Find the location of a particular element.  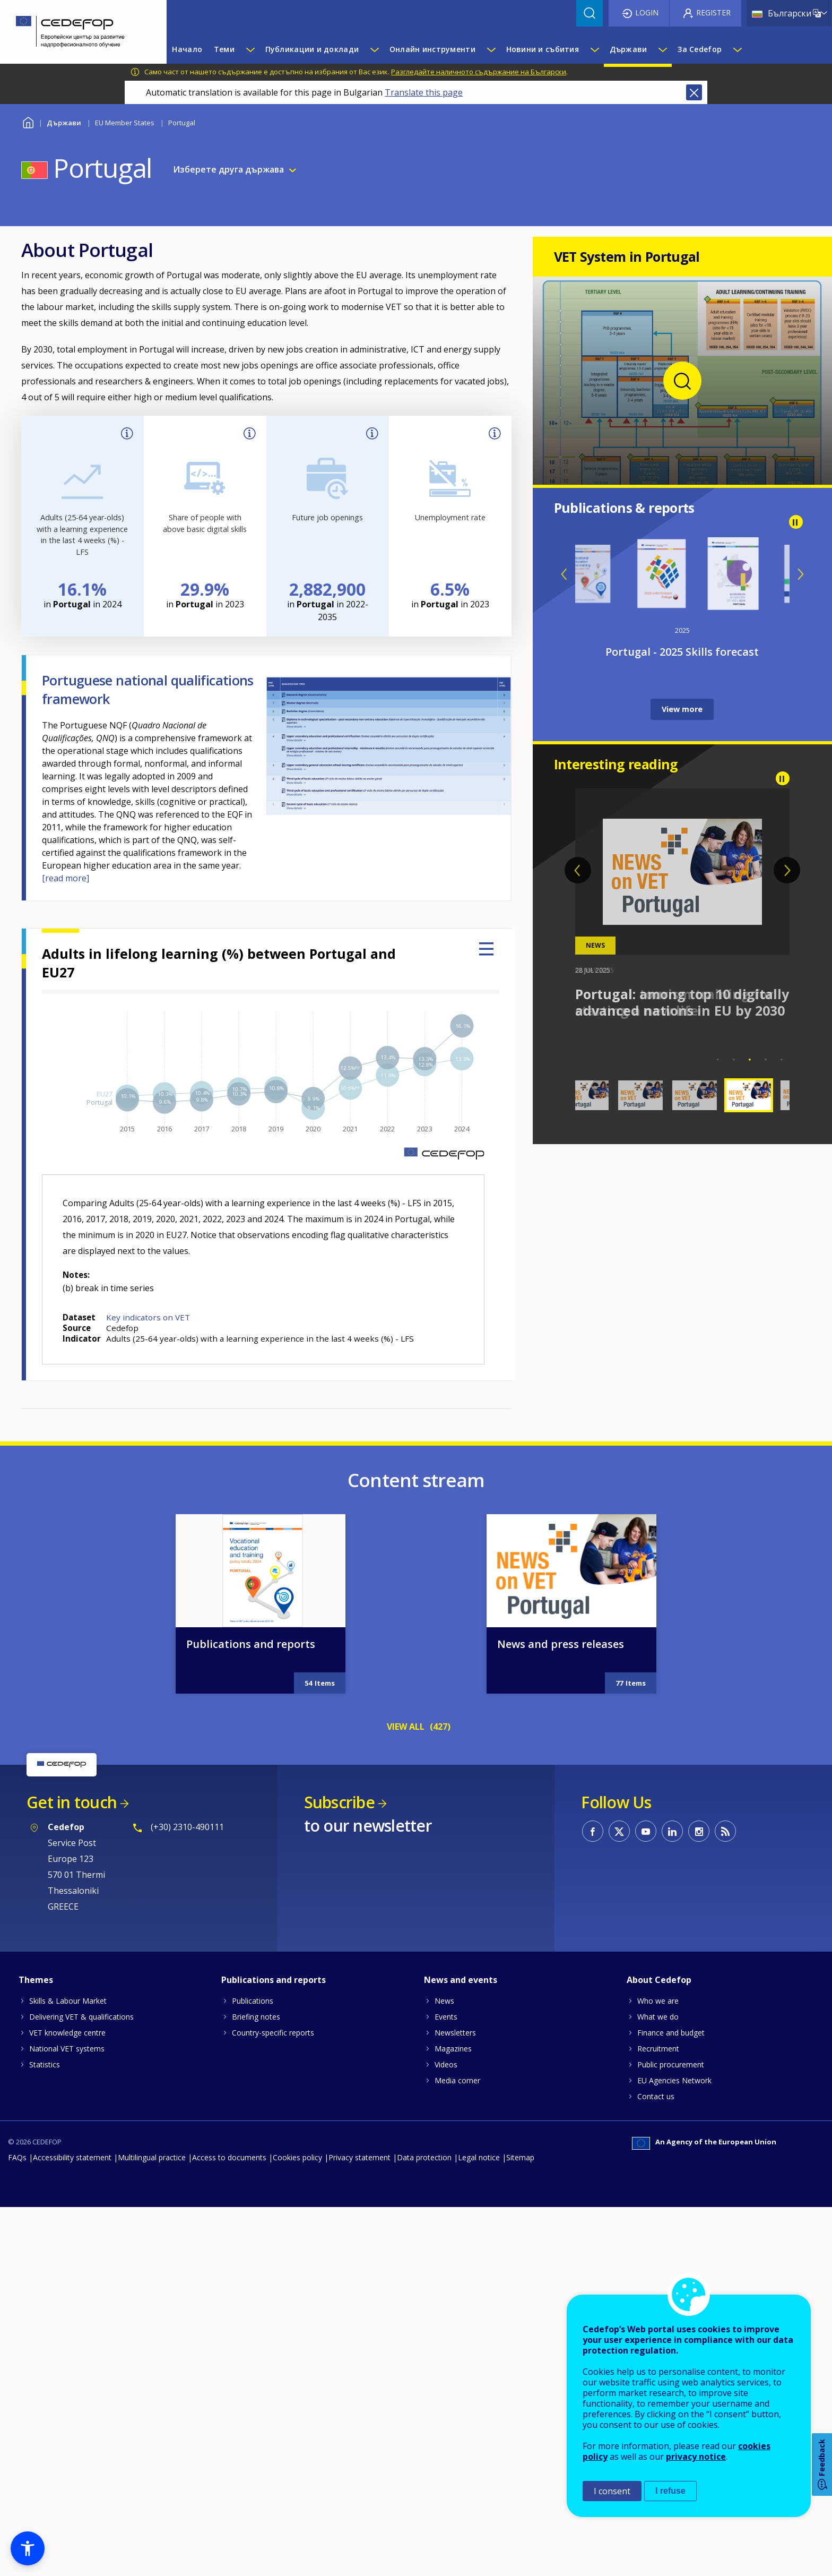

4 [tab] is located at coordinates (765, 1059).